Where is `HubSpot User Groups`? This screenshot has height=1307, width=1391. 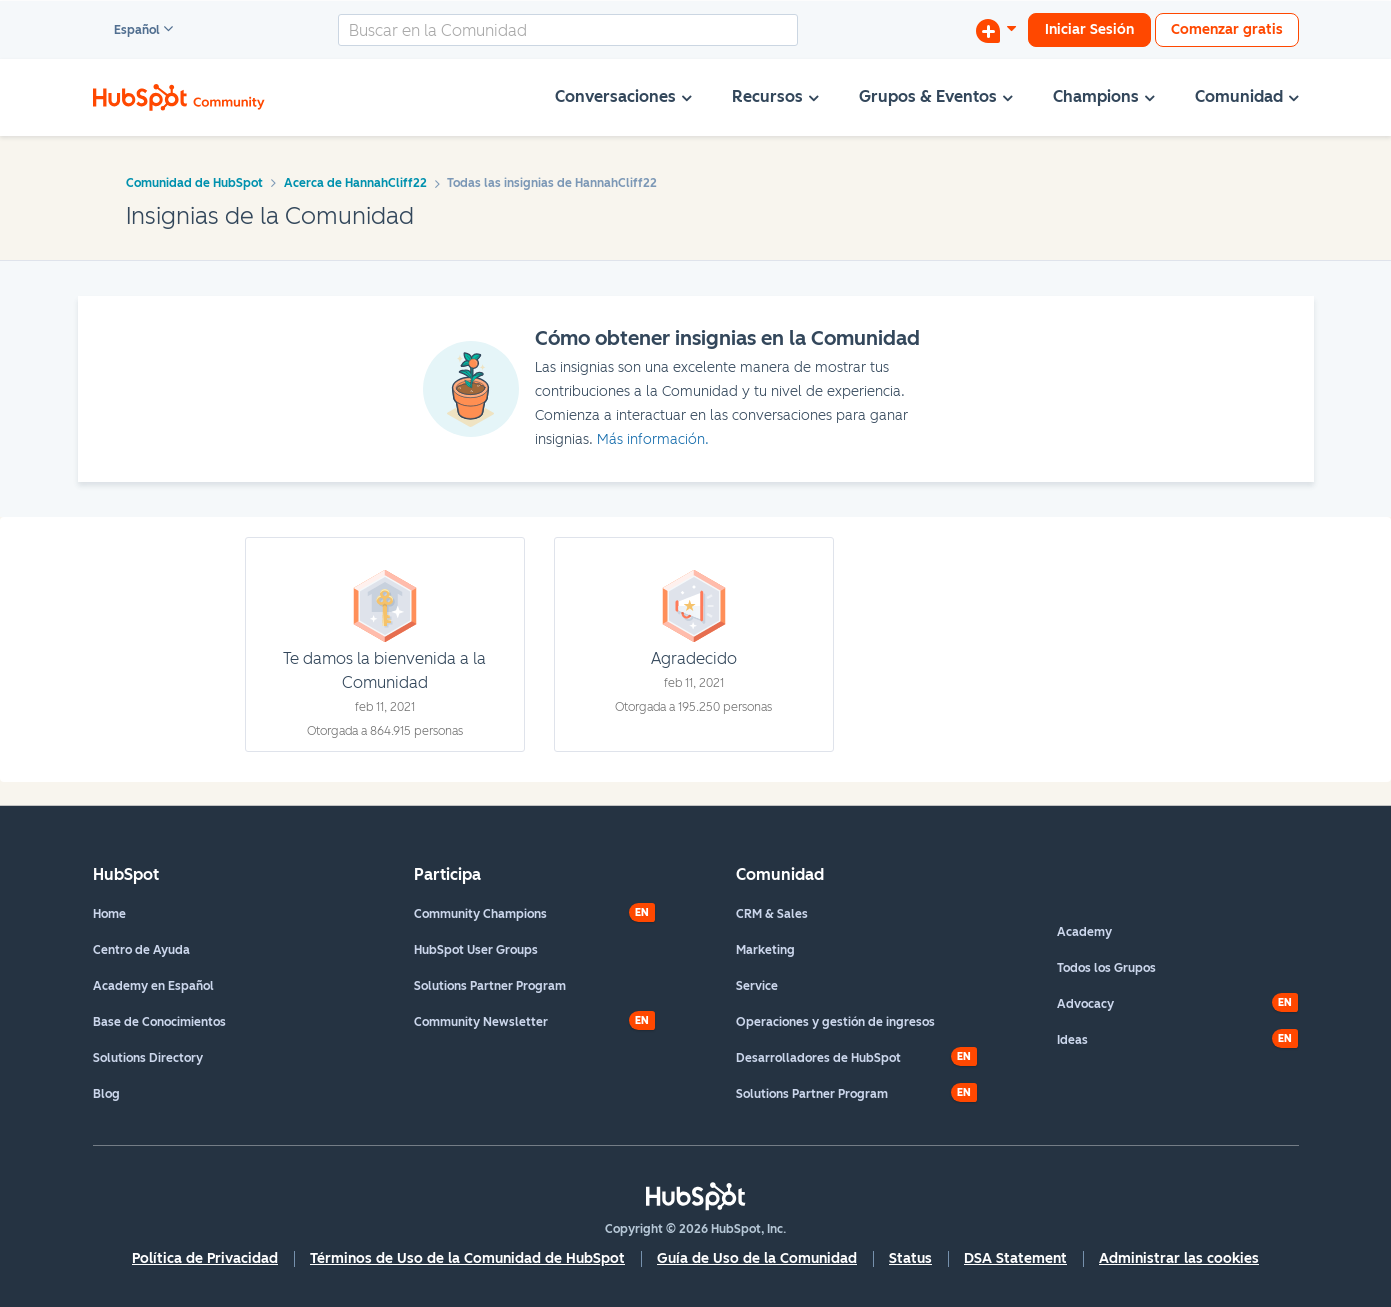 HubSpot User Groups is located at coordinates (476, 950).